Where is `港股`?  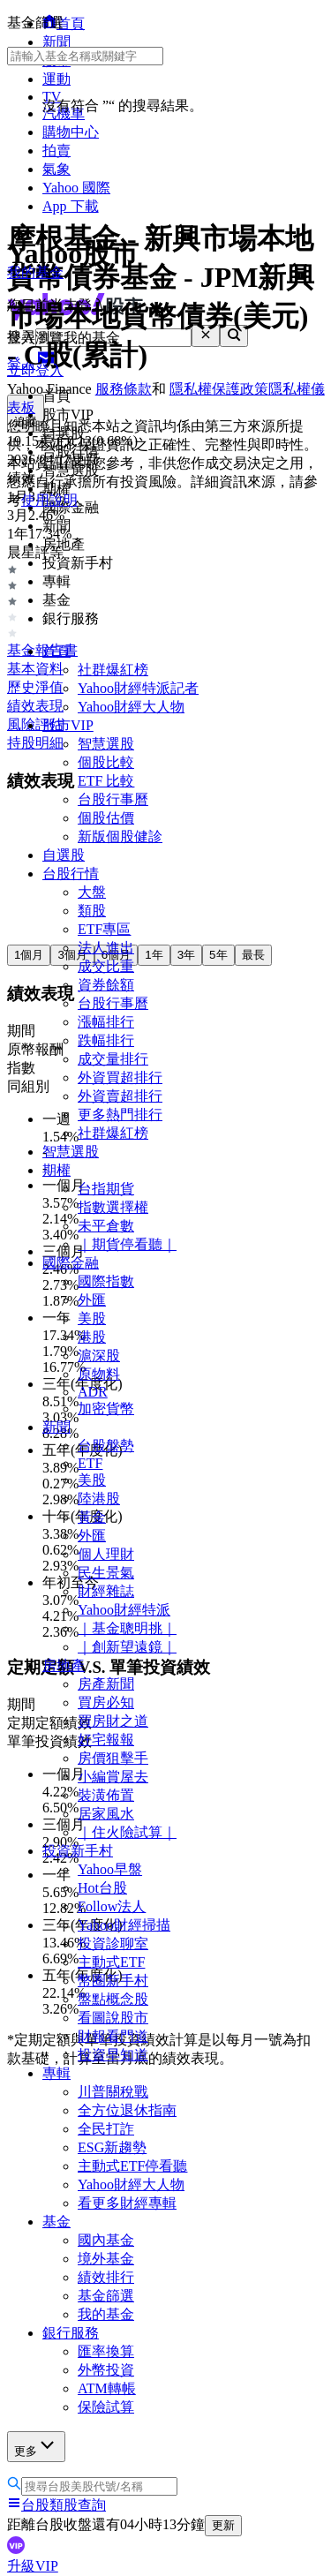 港股 is located at coordinates (92, 1336).